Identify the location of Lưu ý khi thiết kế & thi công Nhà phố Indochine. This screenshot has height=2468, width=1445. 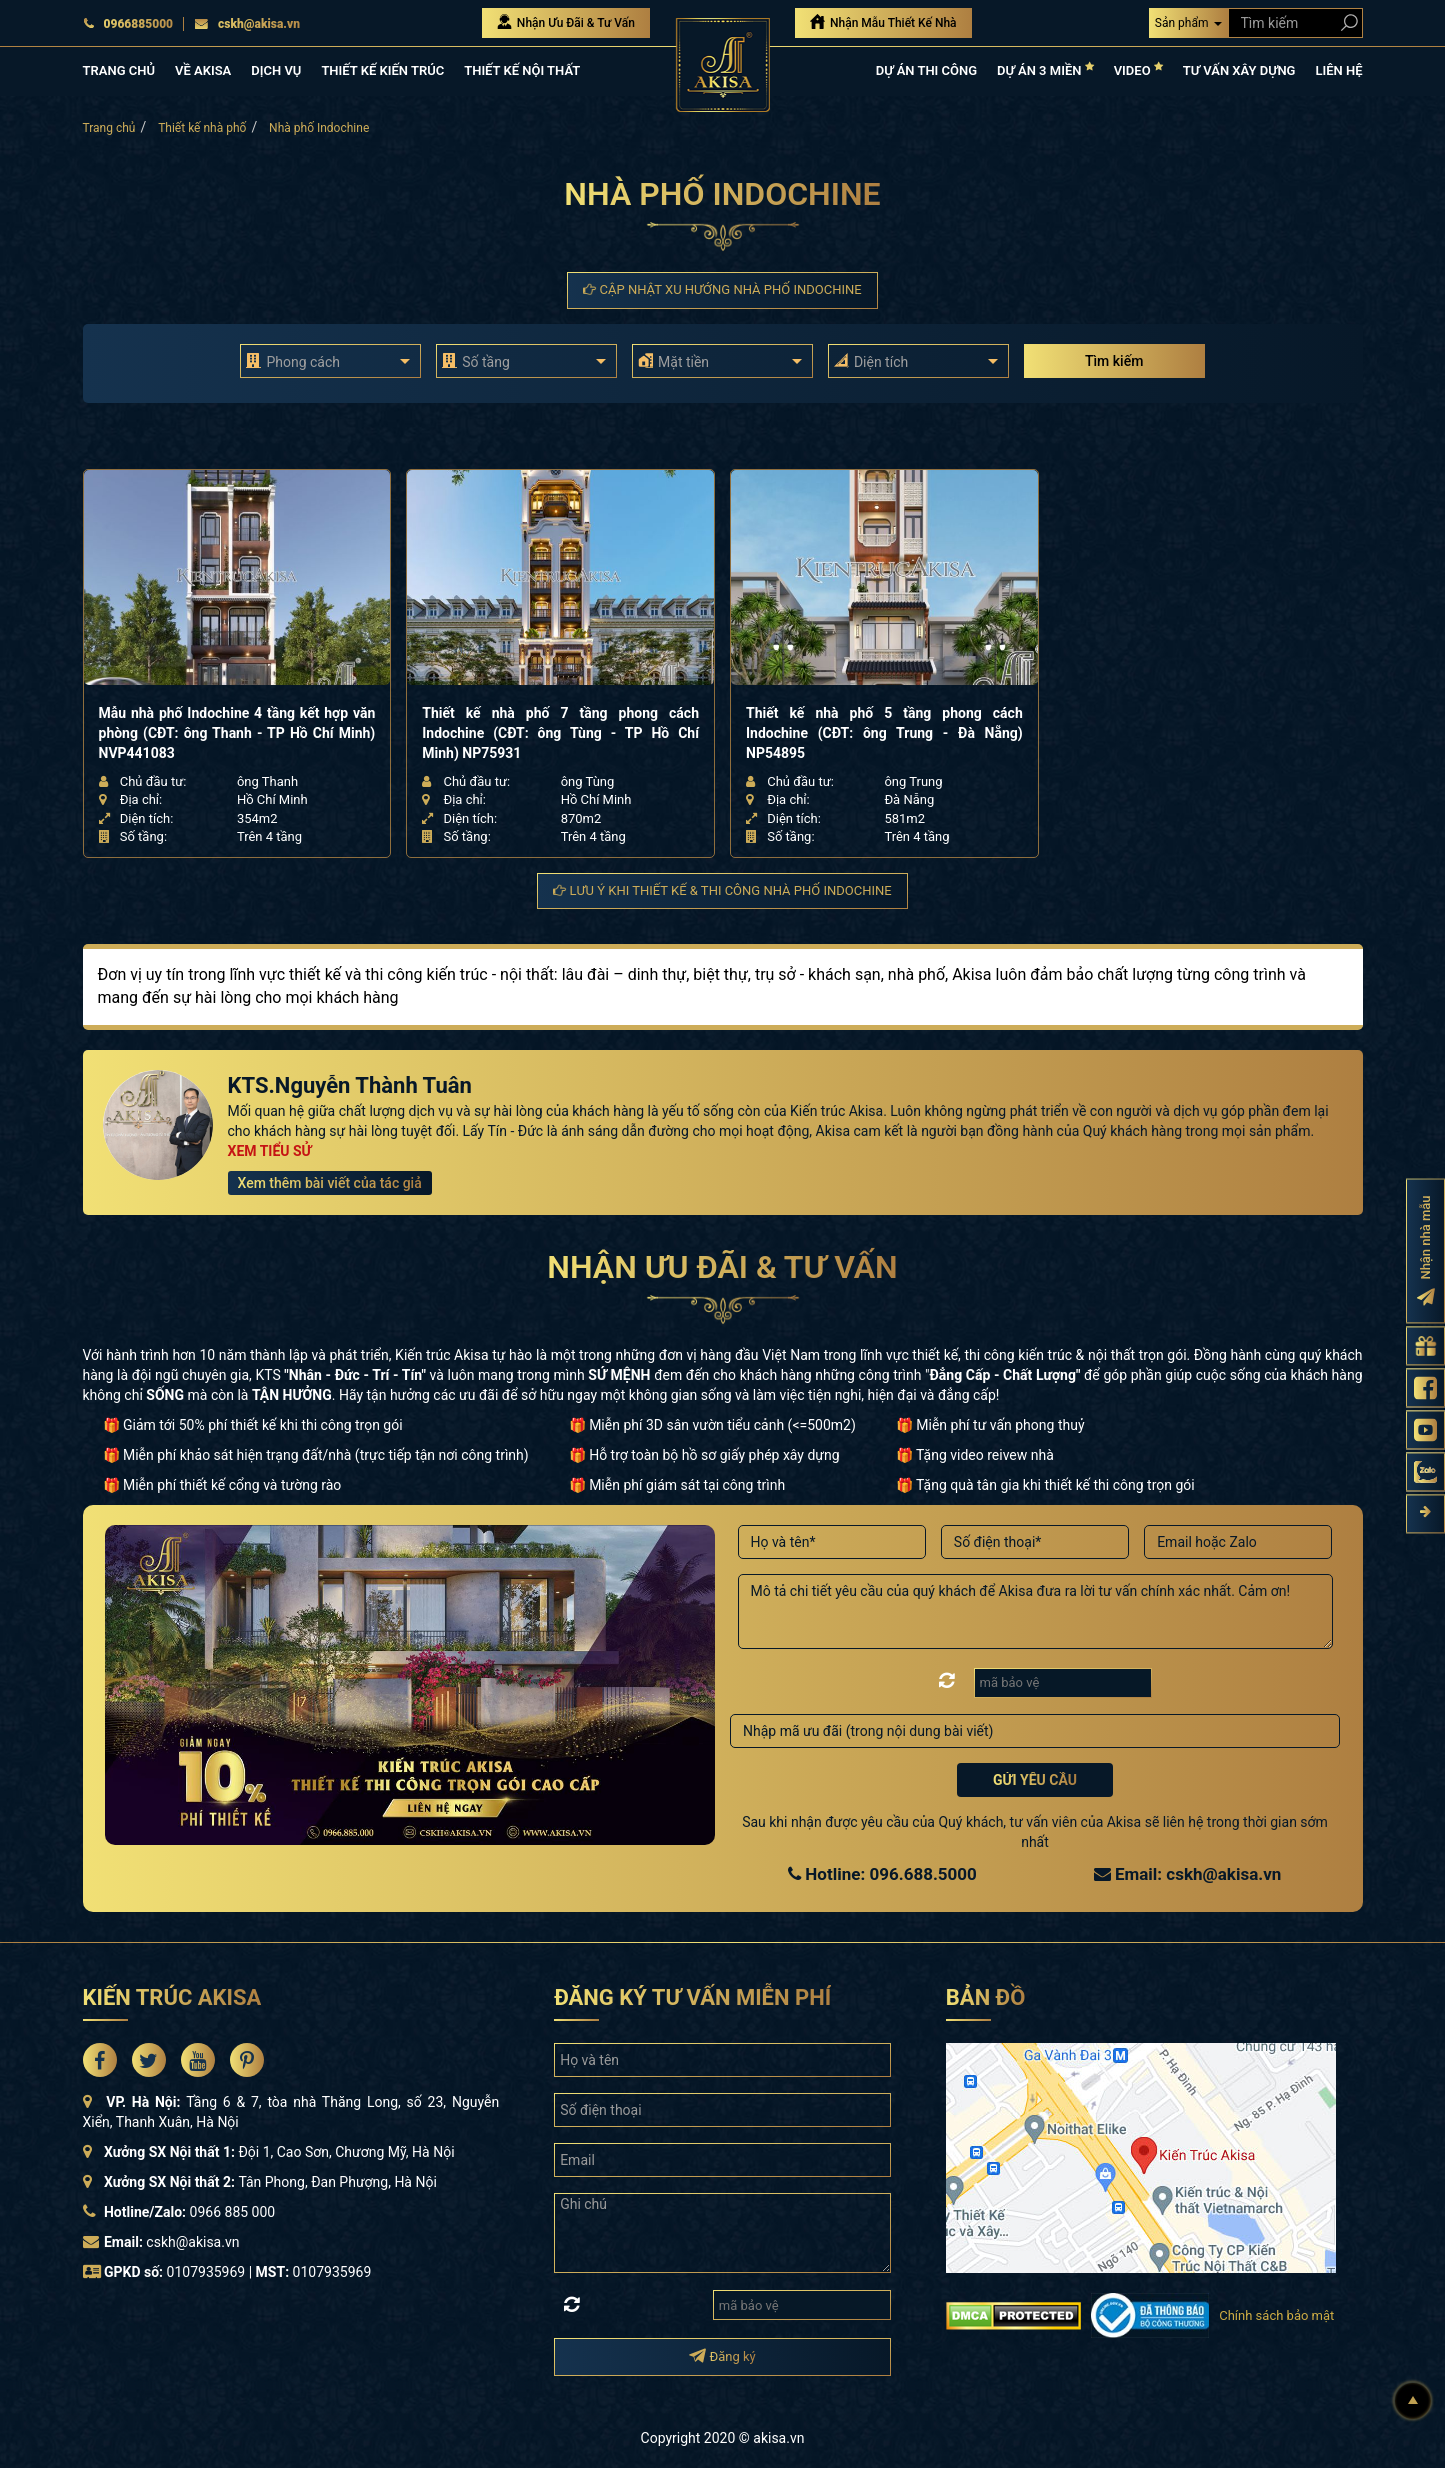
(722, 890).